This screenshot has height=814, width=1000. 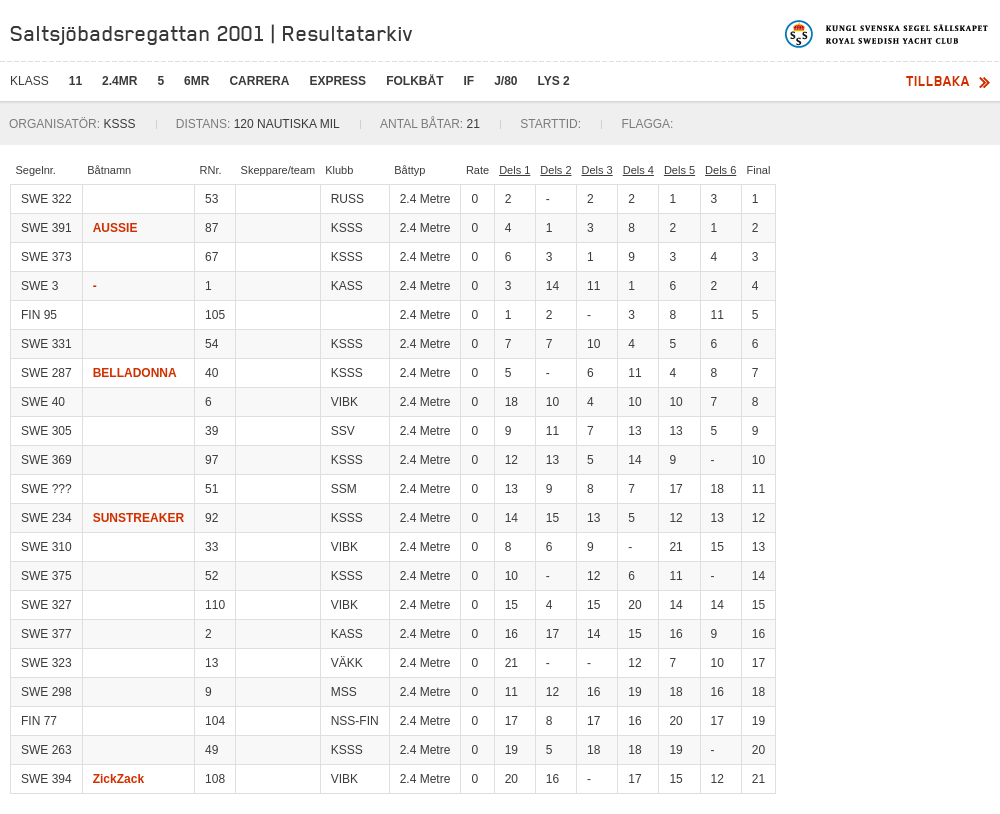 I want to click on BELLADONNA, so click(x=135, y=373).